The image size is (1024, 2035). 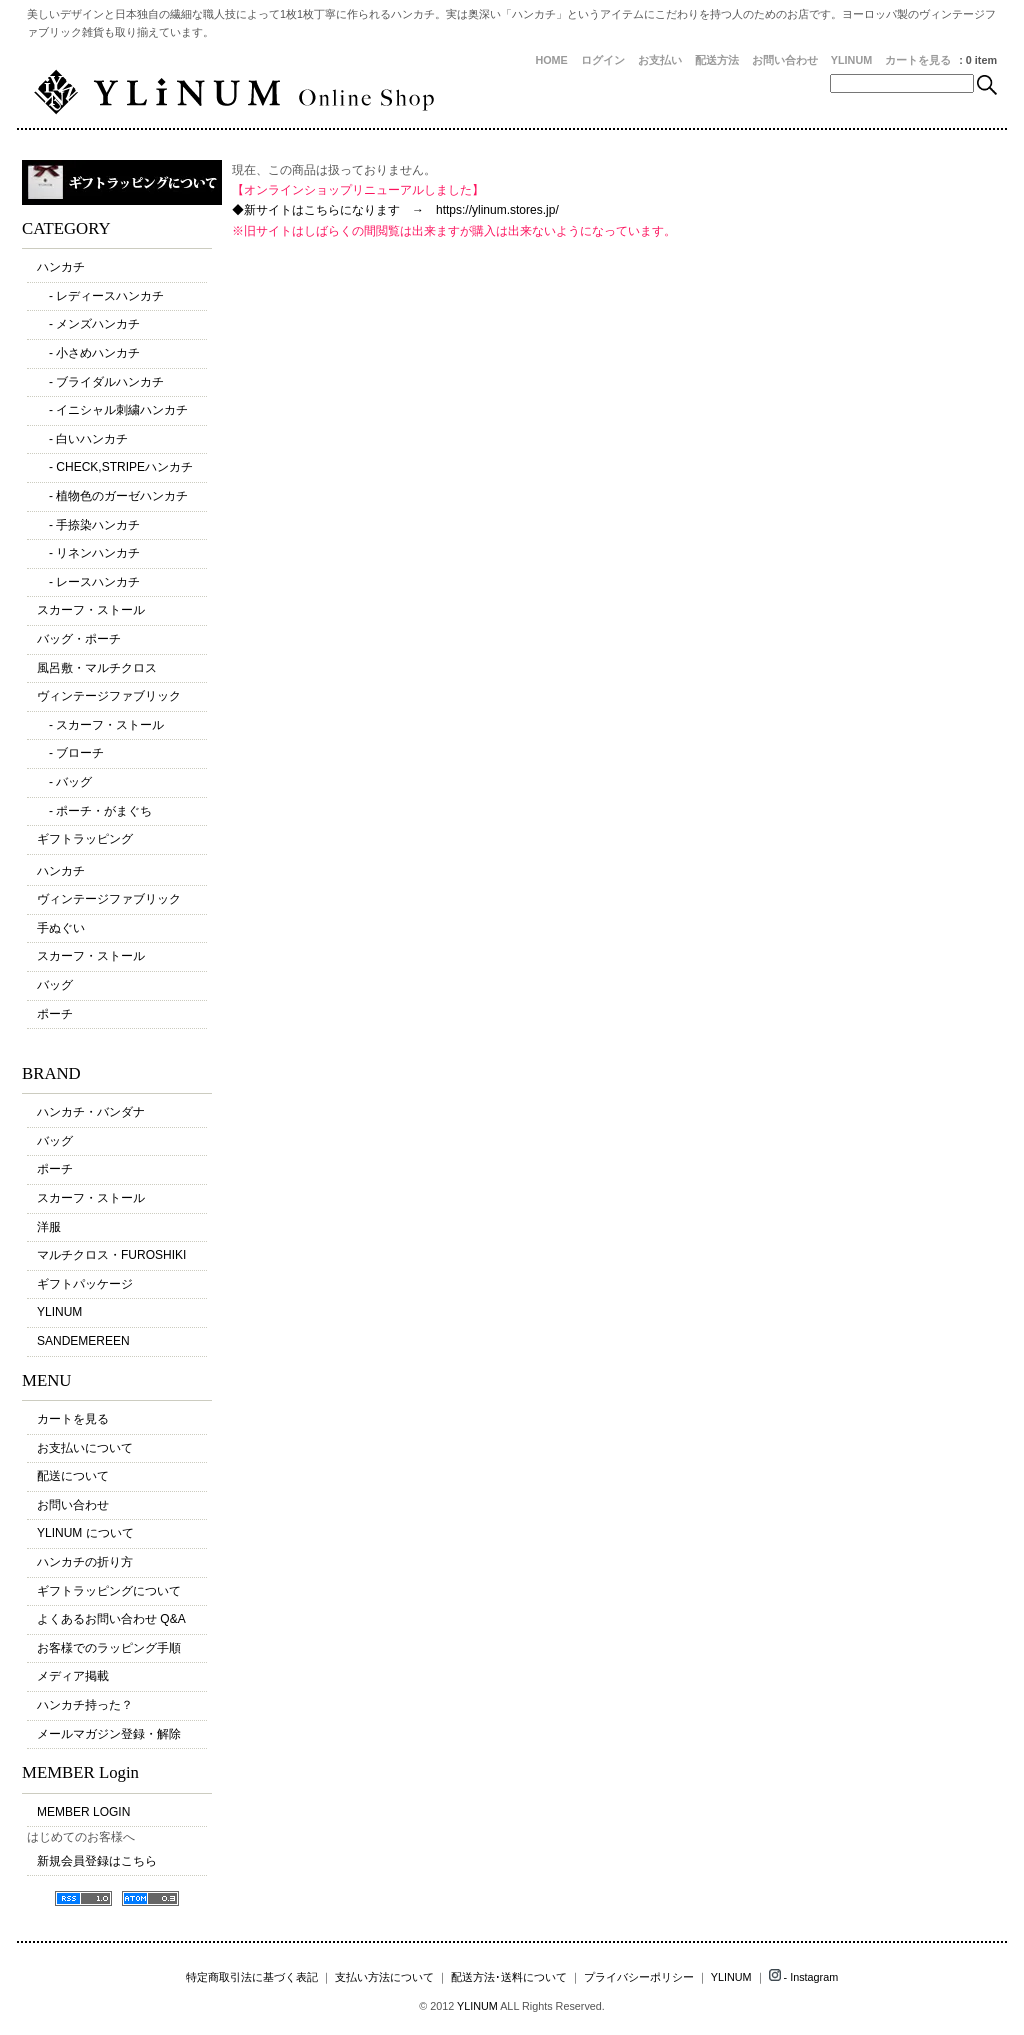 I want to click on - ブローチ, so click(x=70, y=753).